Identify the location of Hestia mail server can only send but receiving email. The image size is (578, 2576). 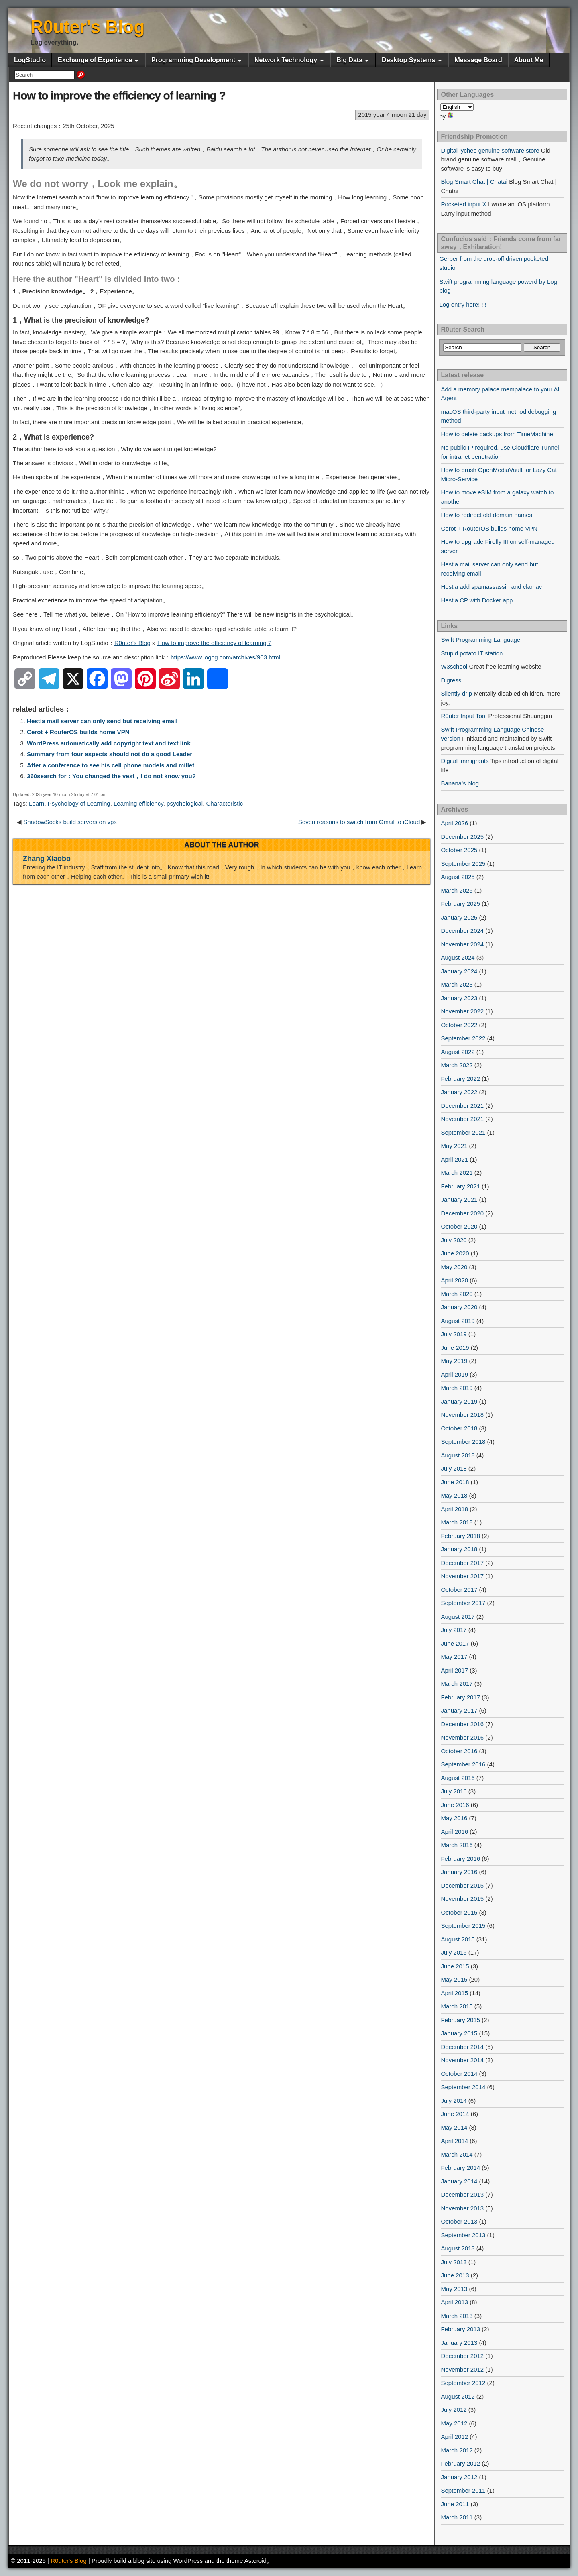
(102, 721).